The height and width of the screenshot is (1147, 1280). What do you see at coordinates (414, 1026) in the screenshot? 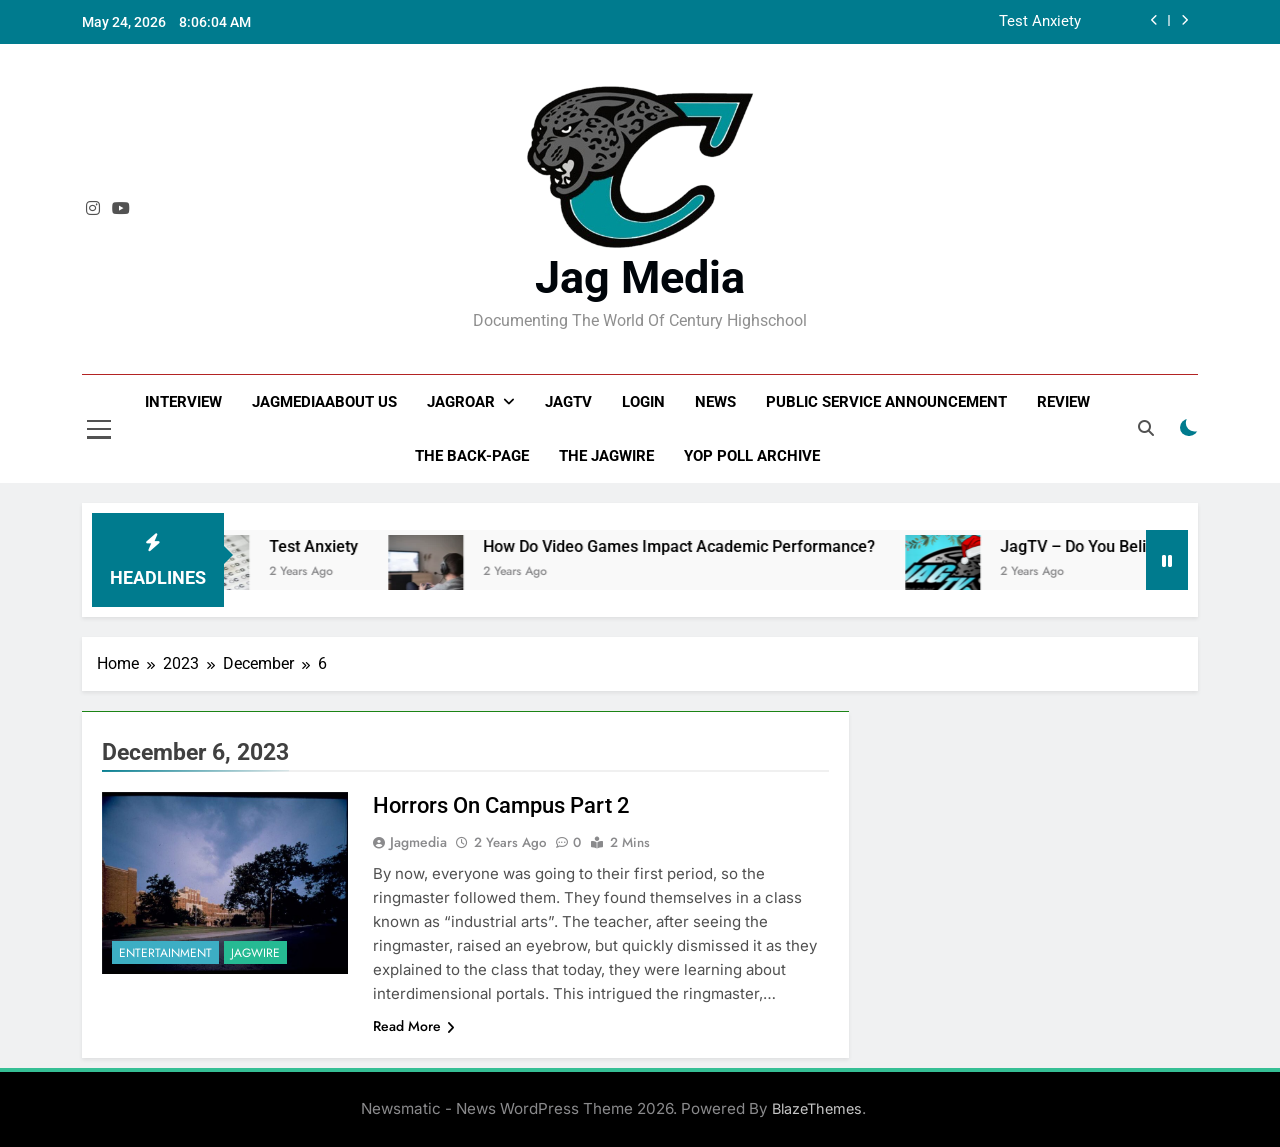
I see `Read More` at bounding box center [414, 1026].